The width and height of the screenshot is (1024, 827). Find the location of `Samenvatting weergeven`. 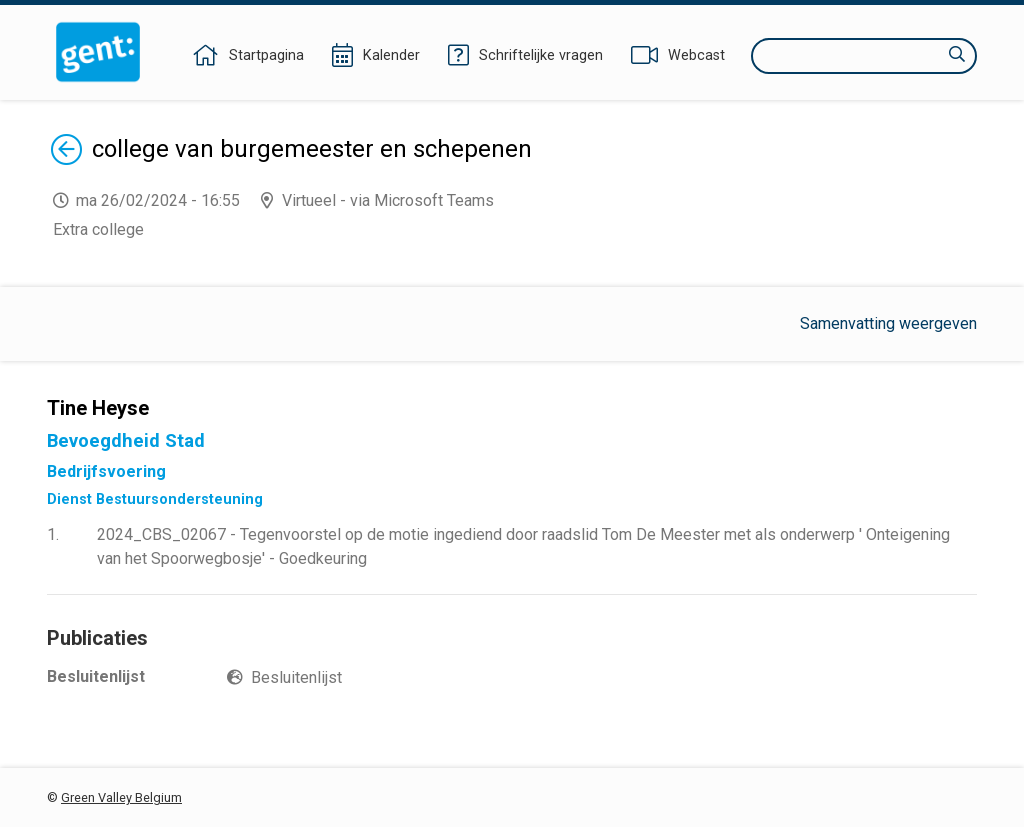

Samenvatting weergeven is located at coordinates (888, 323).